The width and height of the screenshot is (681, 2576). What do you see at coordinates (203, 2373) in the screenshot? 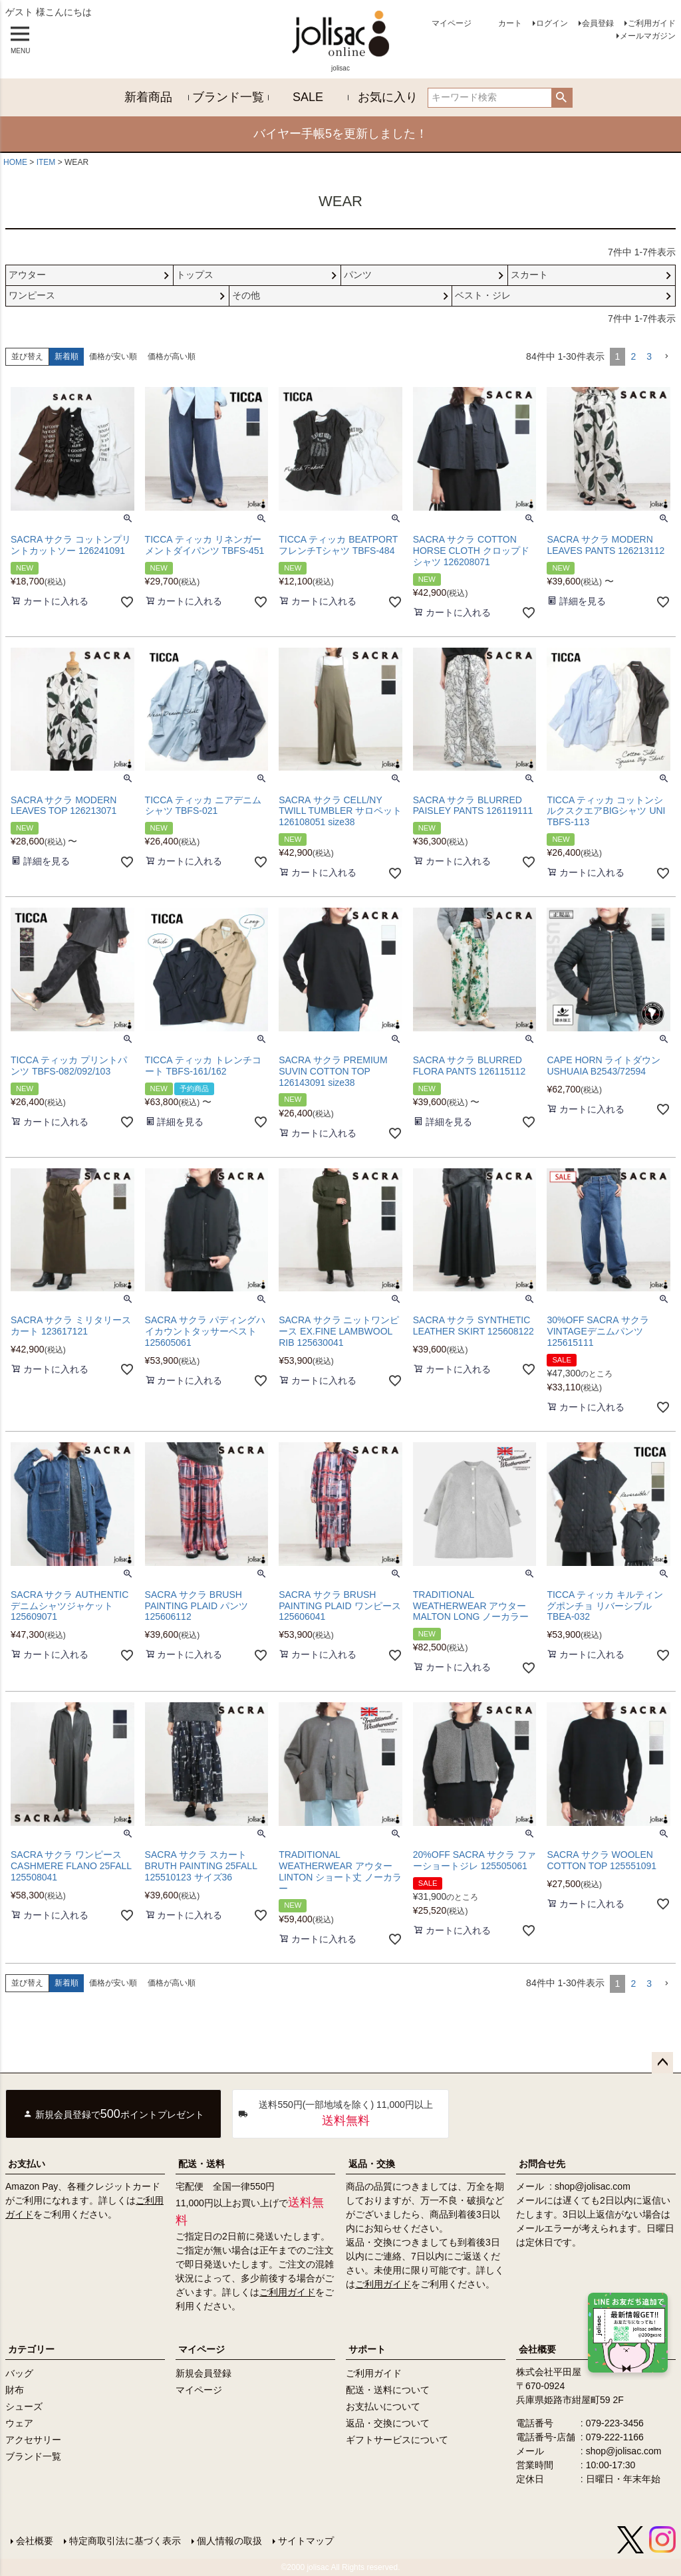
I see `新規会員登録` at bounding box center [203, 2373].